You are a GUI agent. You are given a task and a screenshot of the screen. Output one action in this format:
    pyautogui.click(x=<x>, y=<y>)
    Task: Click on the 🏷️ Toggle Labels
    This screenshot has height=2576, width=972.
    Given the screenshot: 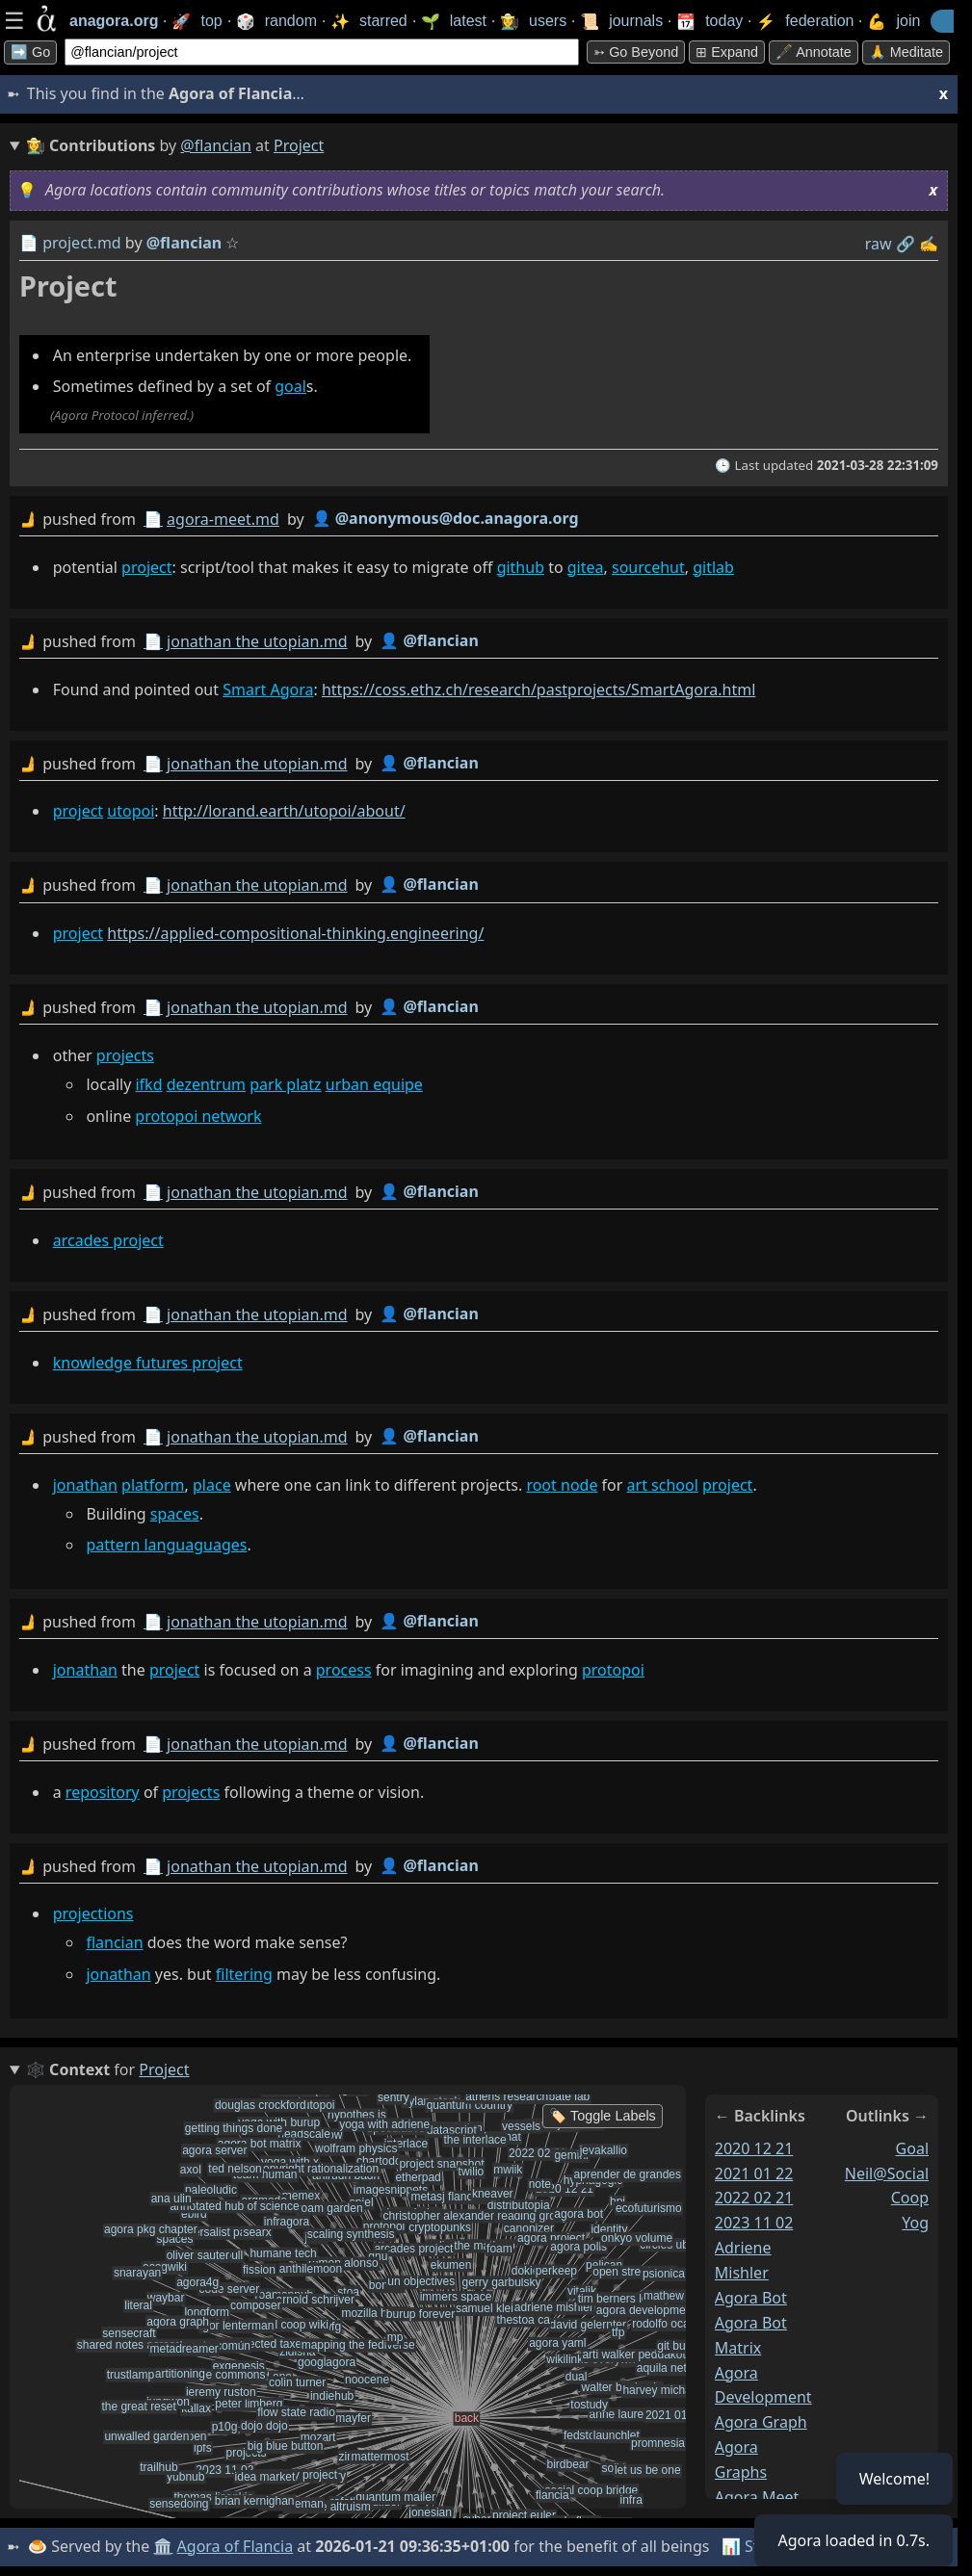 What is the action you would take?
    pyautogui.click(x=602, y=2115)
    